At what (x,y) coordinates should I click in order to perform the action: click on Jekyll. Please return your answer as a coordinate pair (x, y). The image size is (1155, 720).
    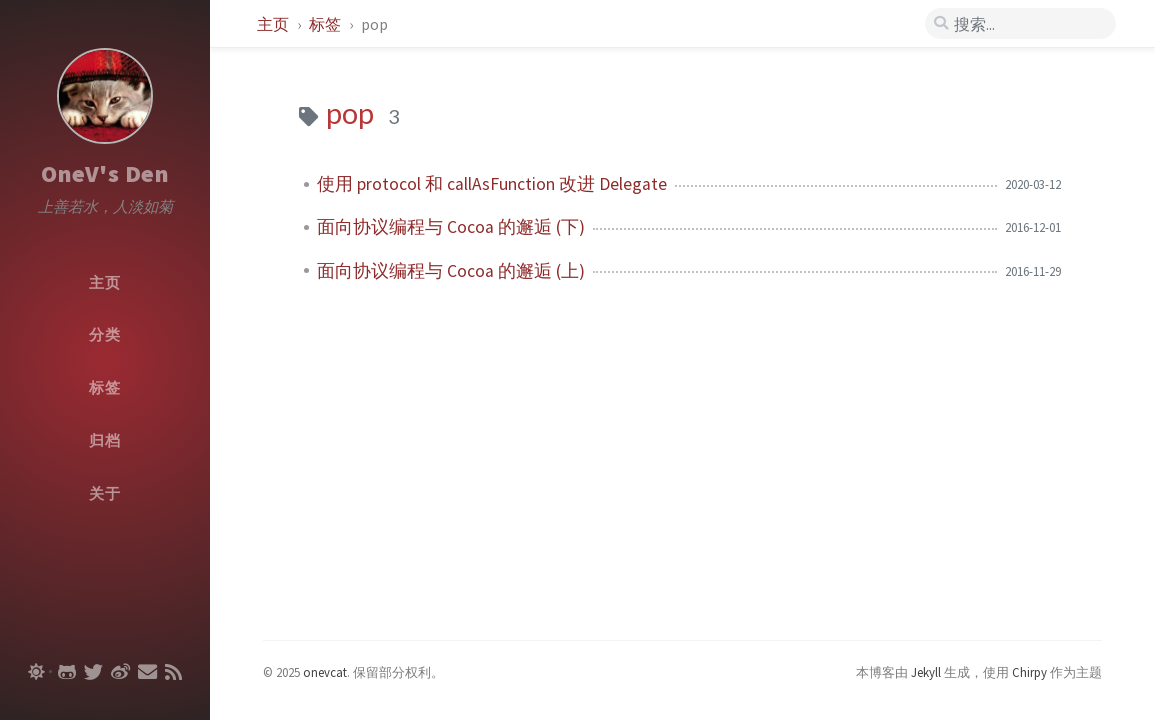
    Looking at the image, I should click on (926, 672).